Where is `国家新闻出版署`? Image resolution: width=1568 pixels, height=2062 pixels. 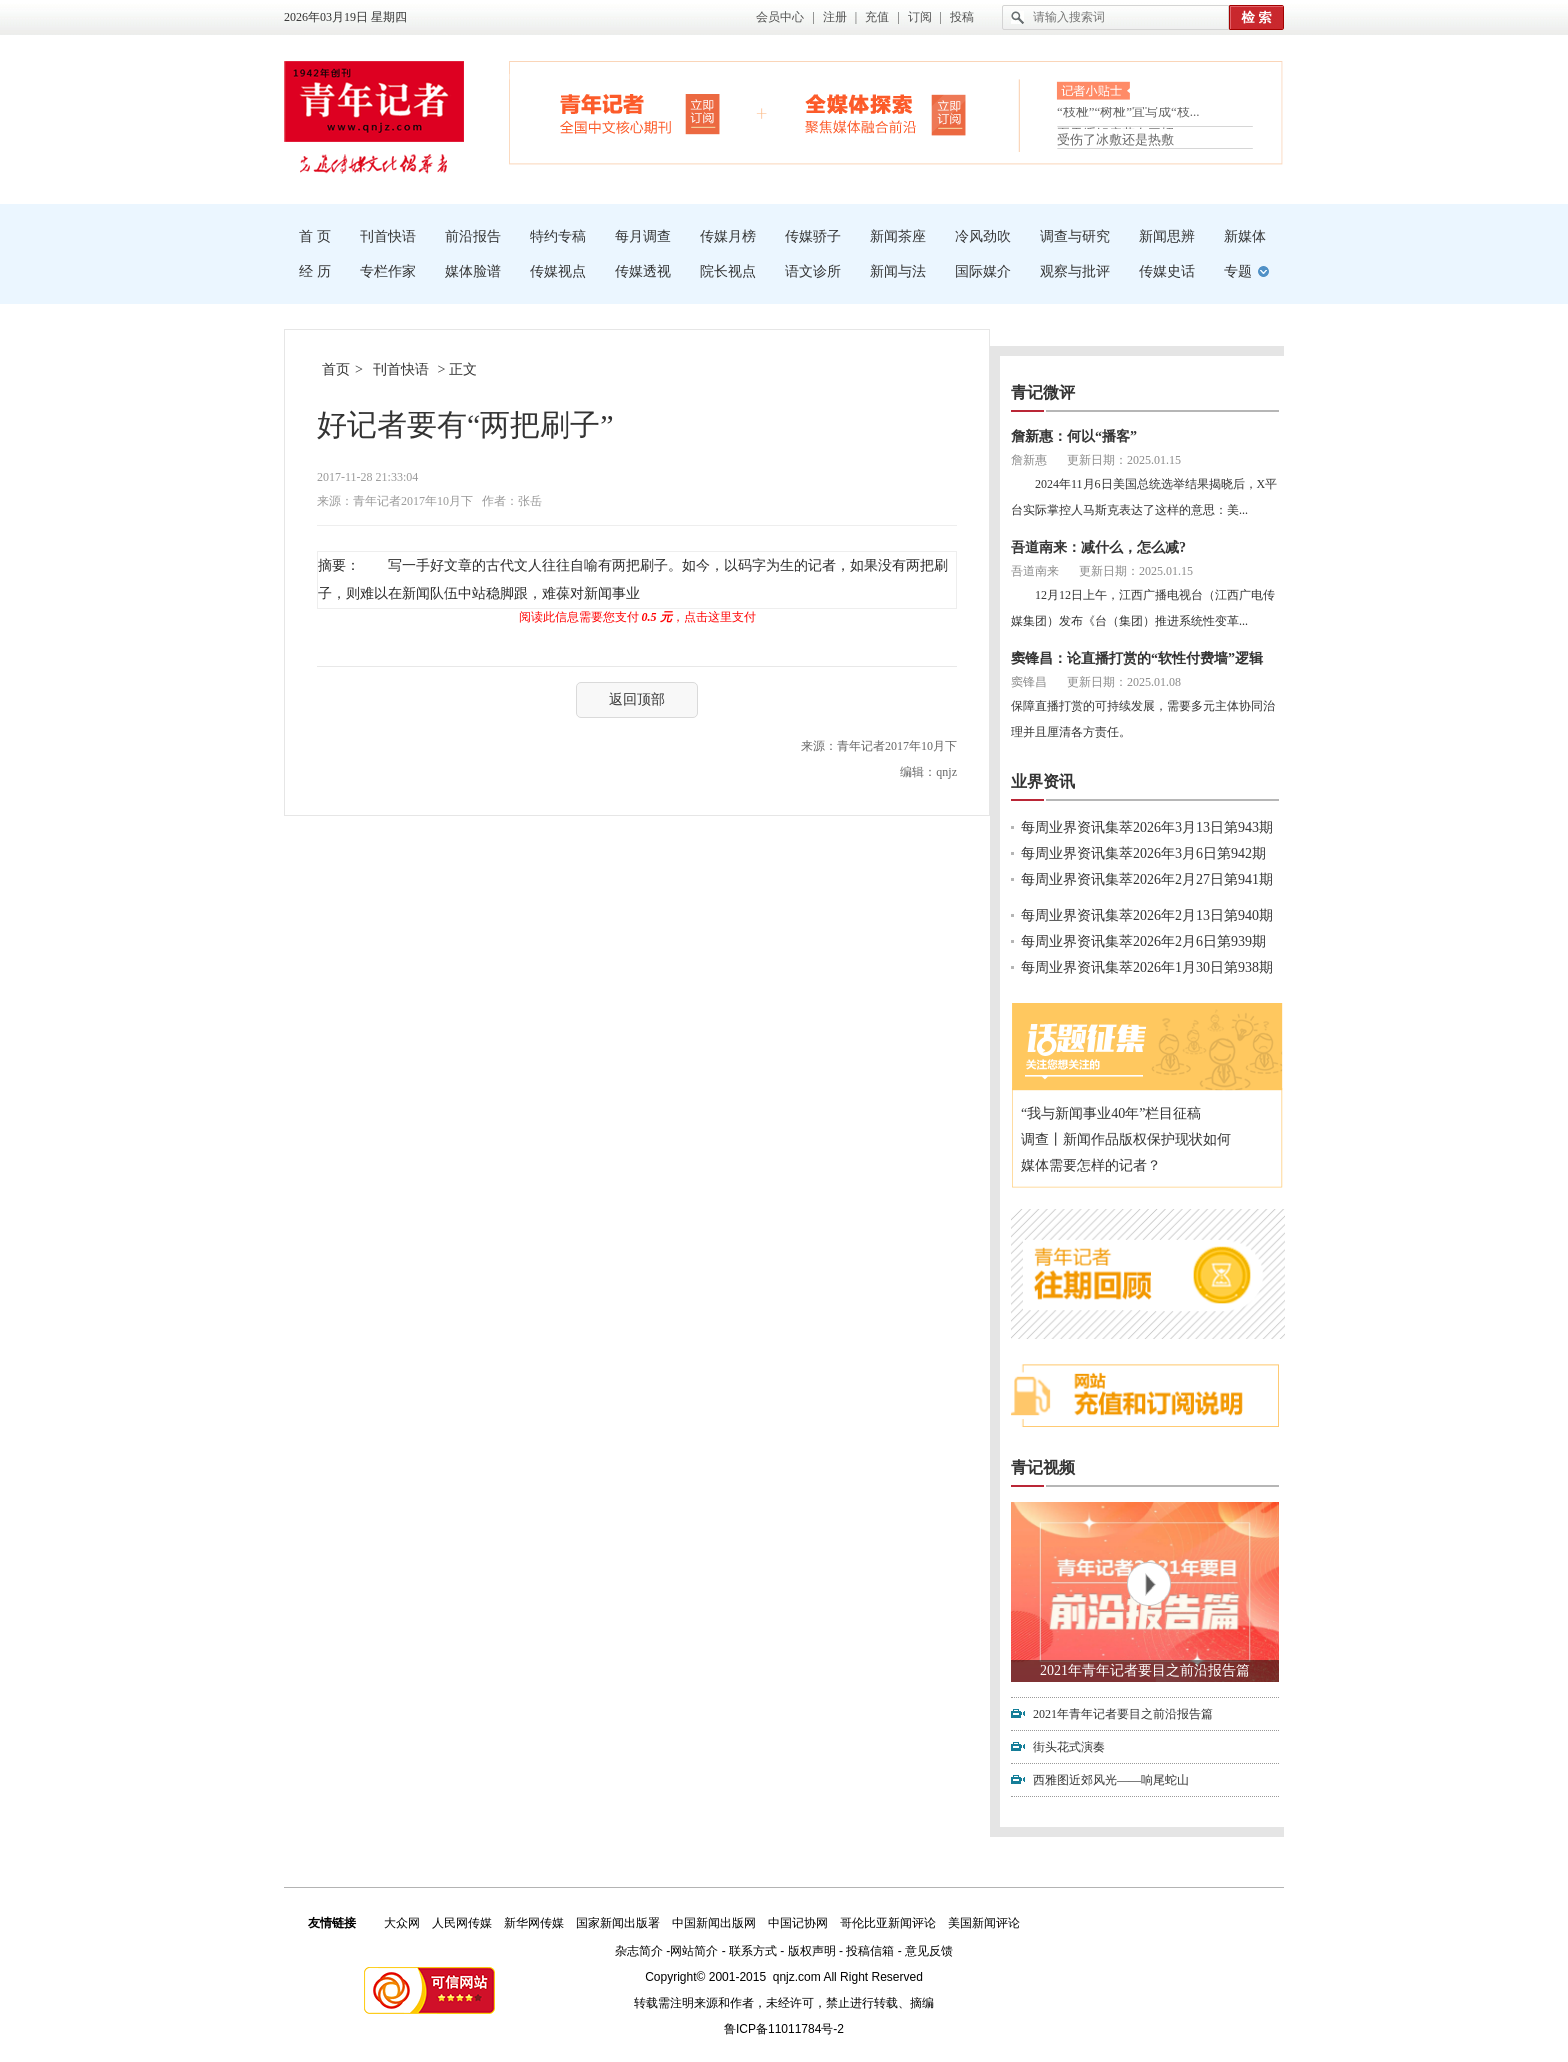 国家新闻出版署 is located at coordinates (618, 1923).